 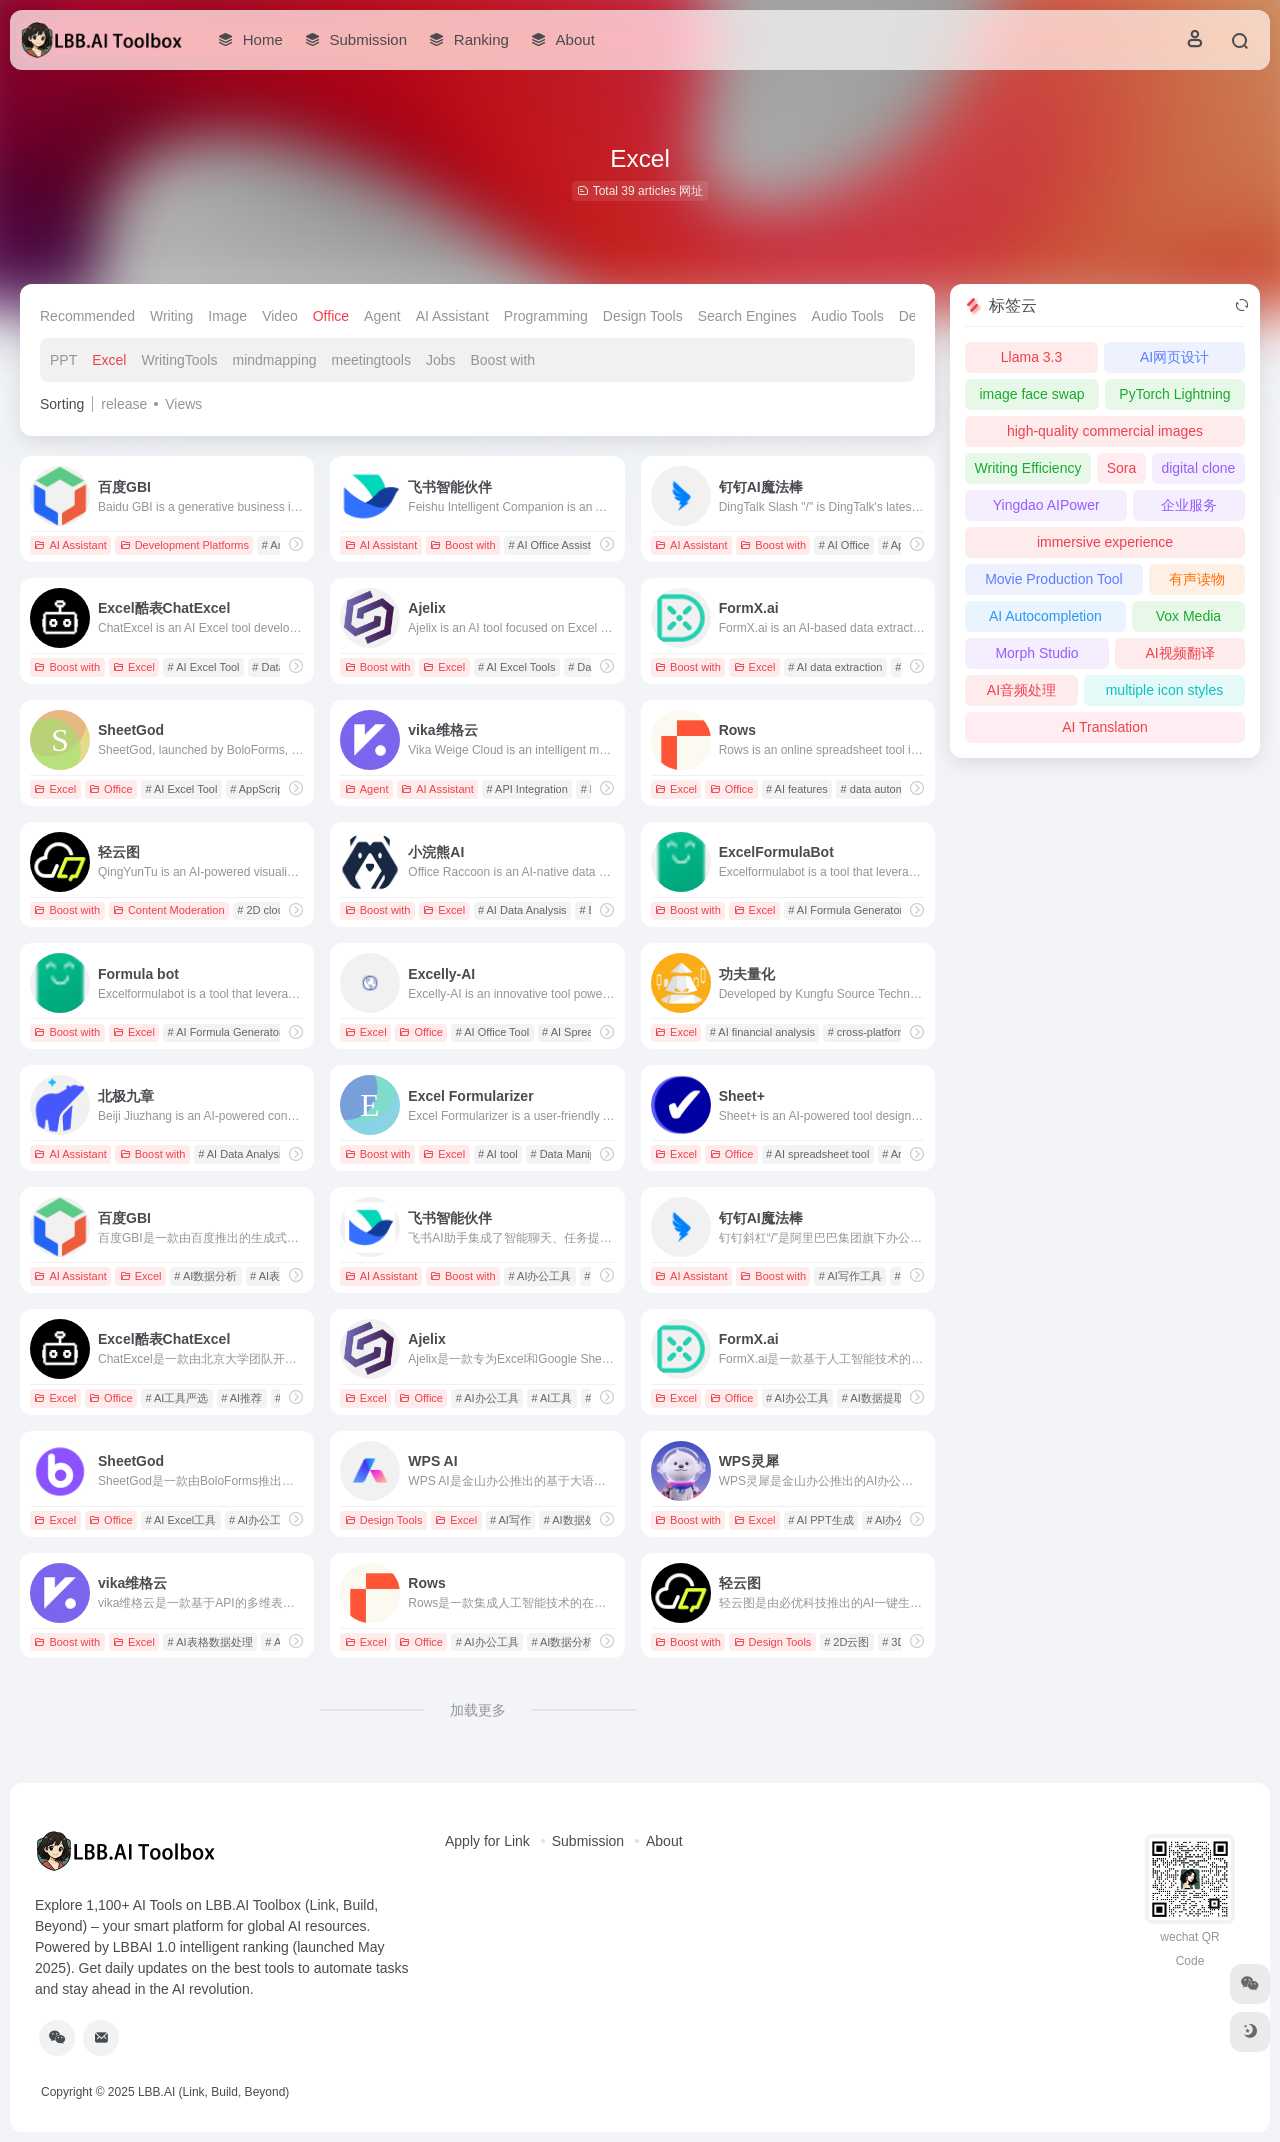 I want to click on # AppScript, so click(x=258, y=789).